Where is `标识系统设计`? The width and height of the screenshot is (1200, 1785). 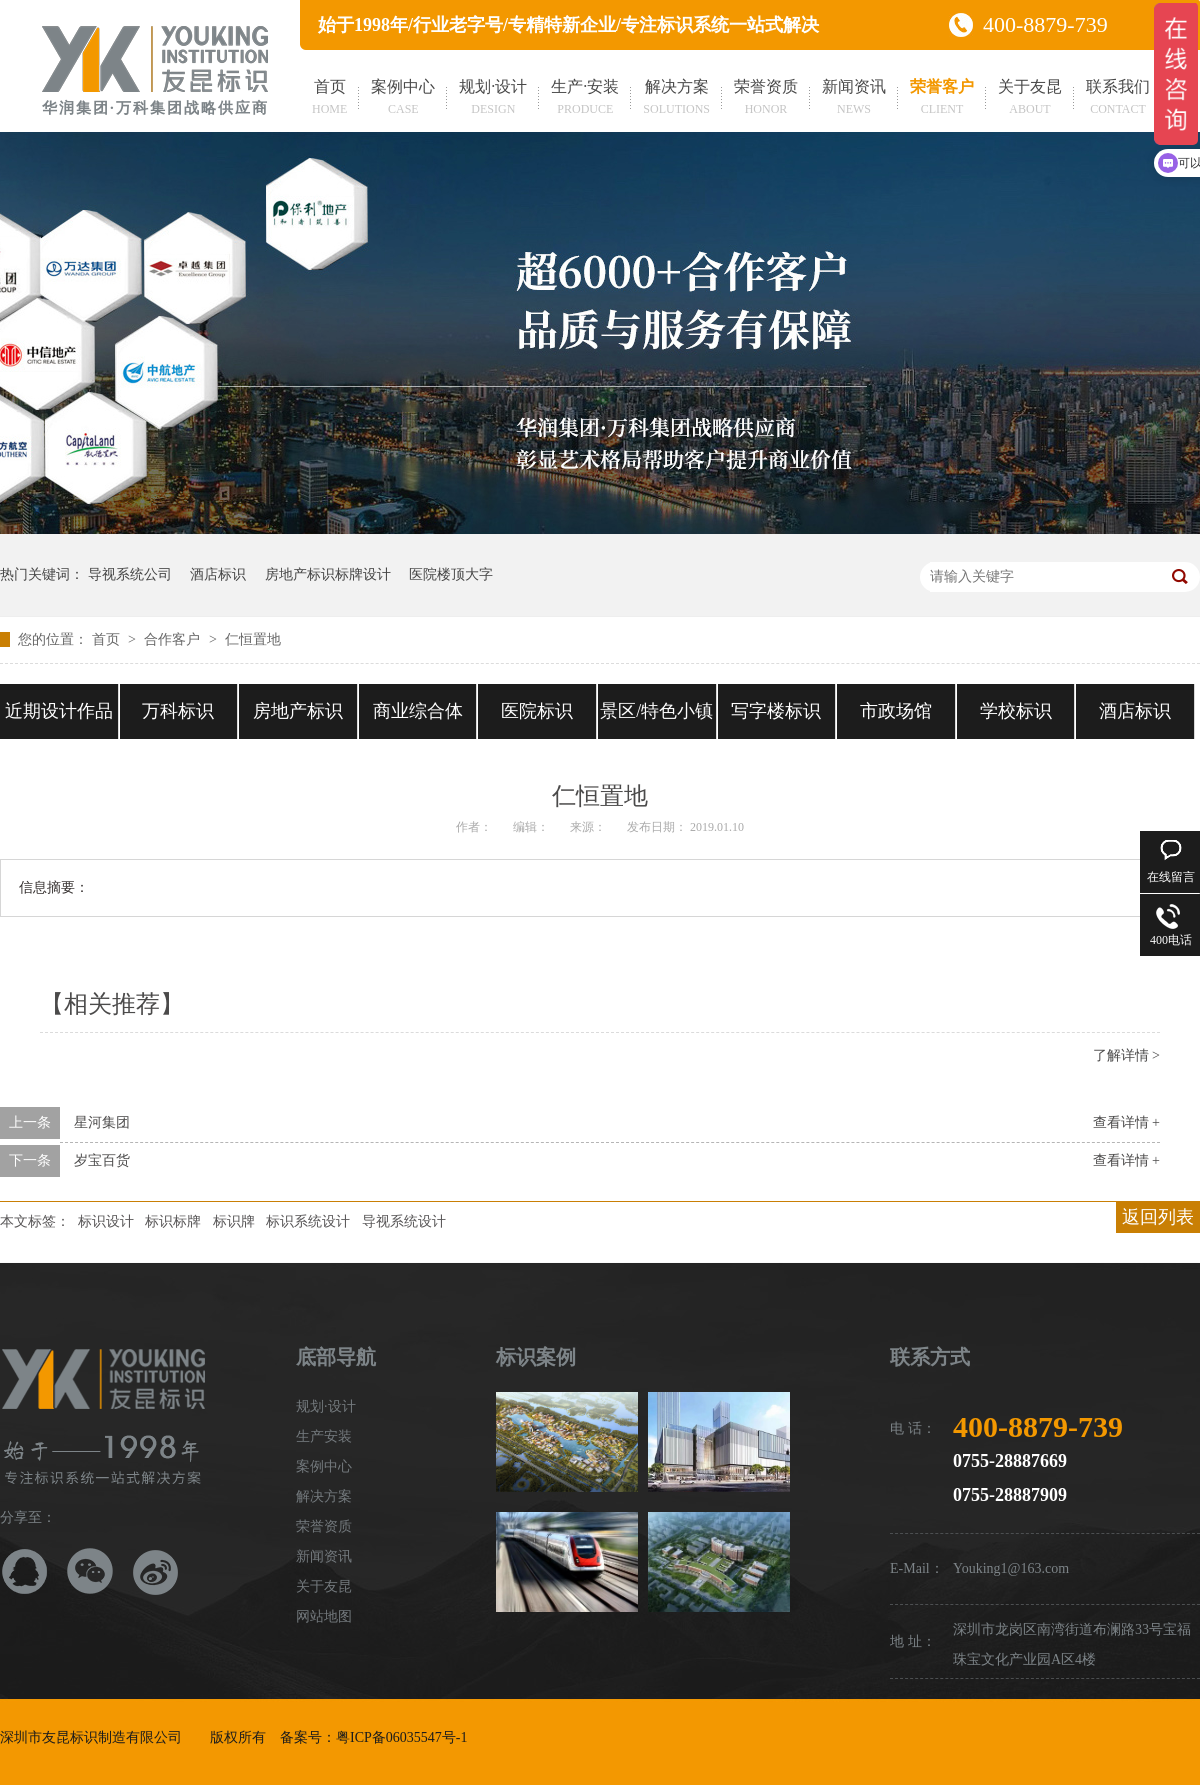 标识系统设计 is located at coordinates (308, 1221).